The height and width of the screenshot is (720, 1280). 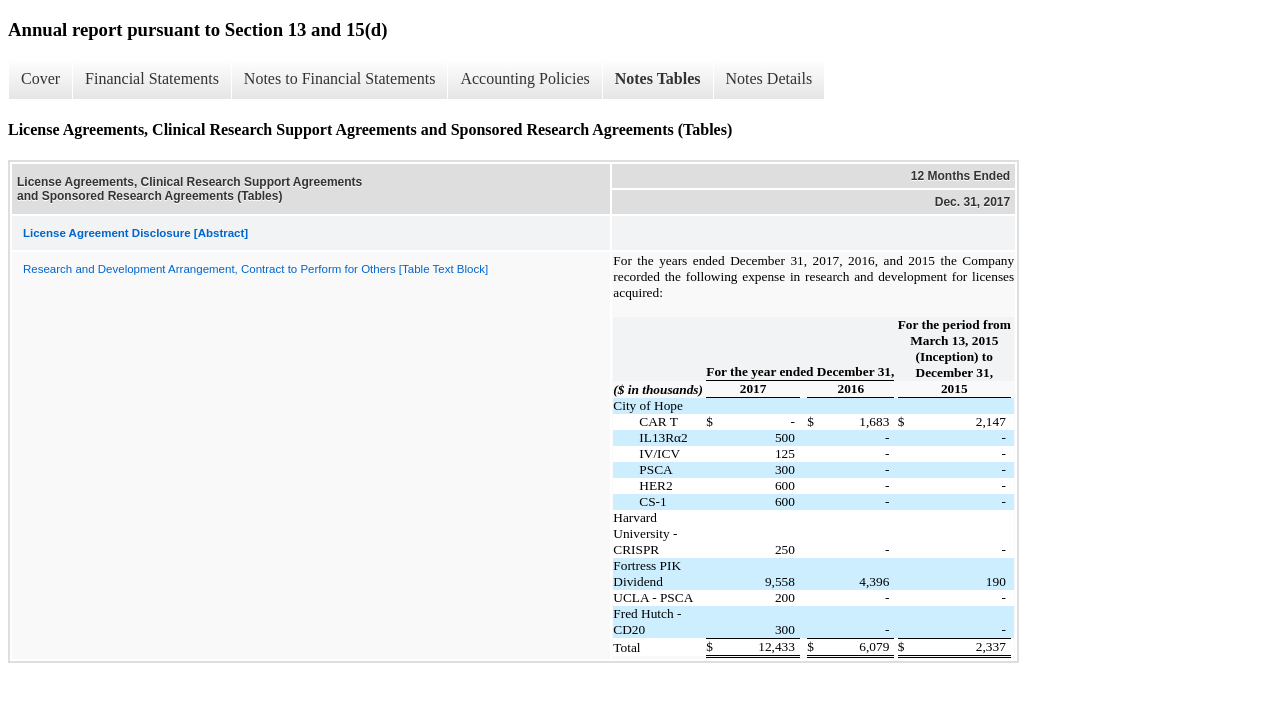 What do you see at coordinates (255, 269) in the screenshot?
I see `Research and Development Arrangement, Contract to Perform for Others [Table Text Block]` at bounding box center [255, 269].